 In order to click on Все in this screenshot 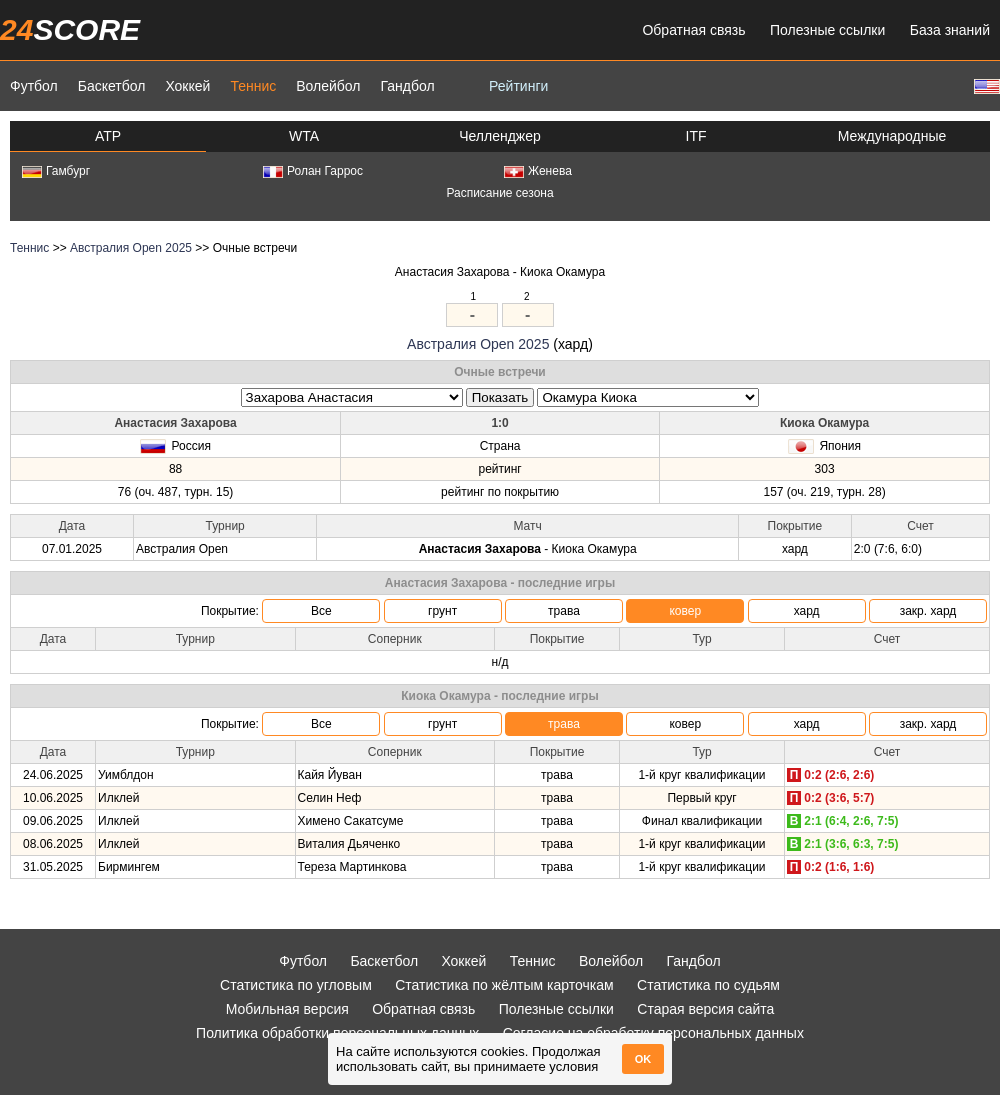, I will do `click(321, 611)`.